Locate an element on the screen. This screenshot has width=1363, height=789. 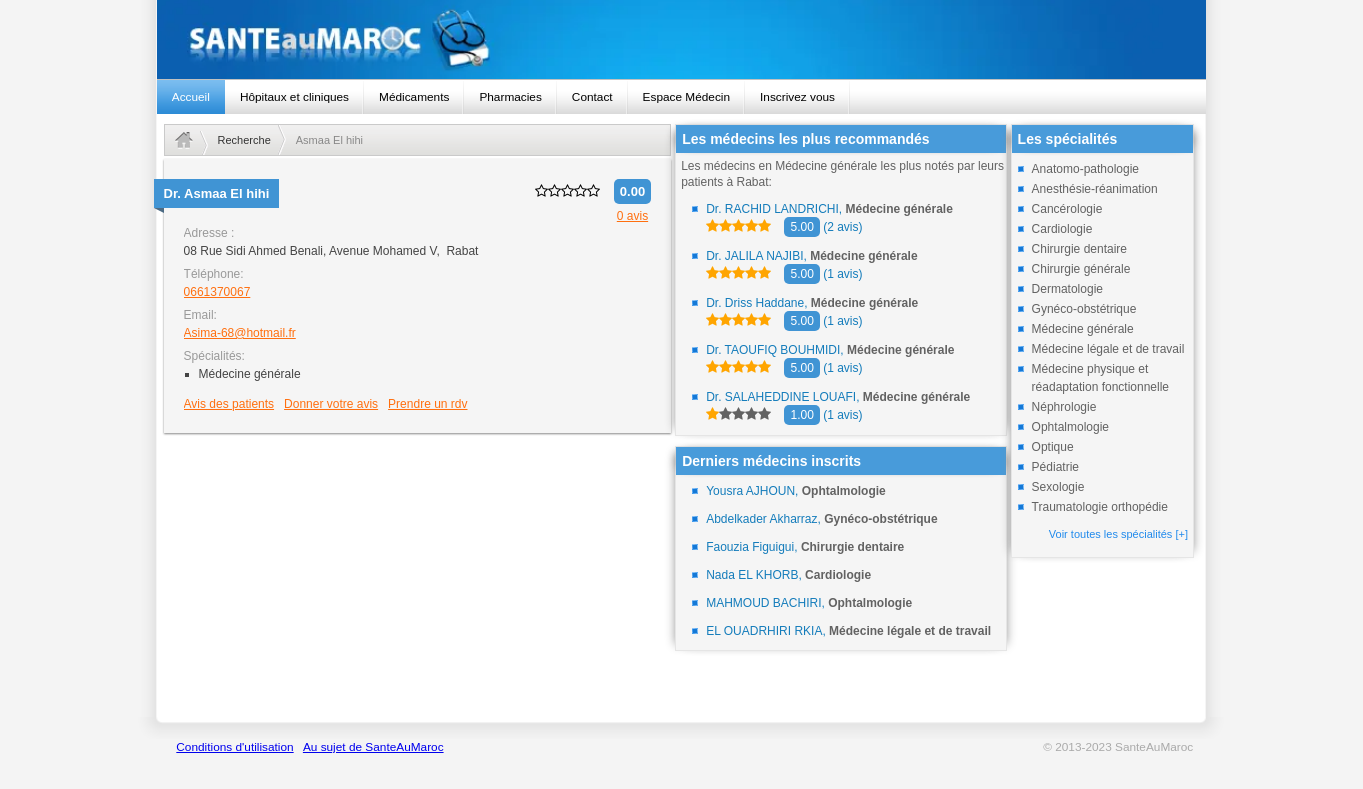
Recherche is located at coordinates (244, 140).